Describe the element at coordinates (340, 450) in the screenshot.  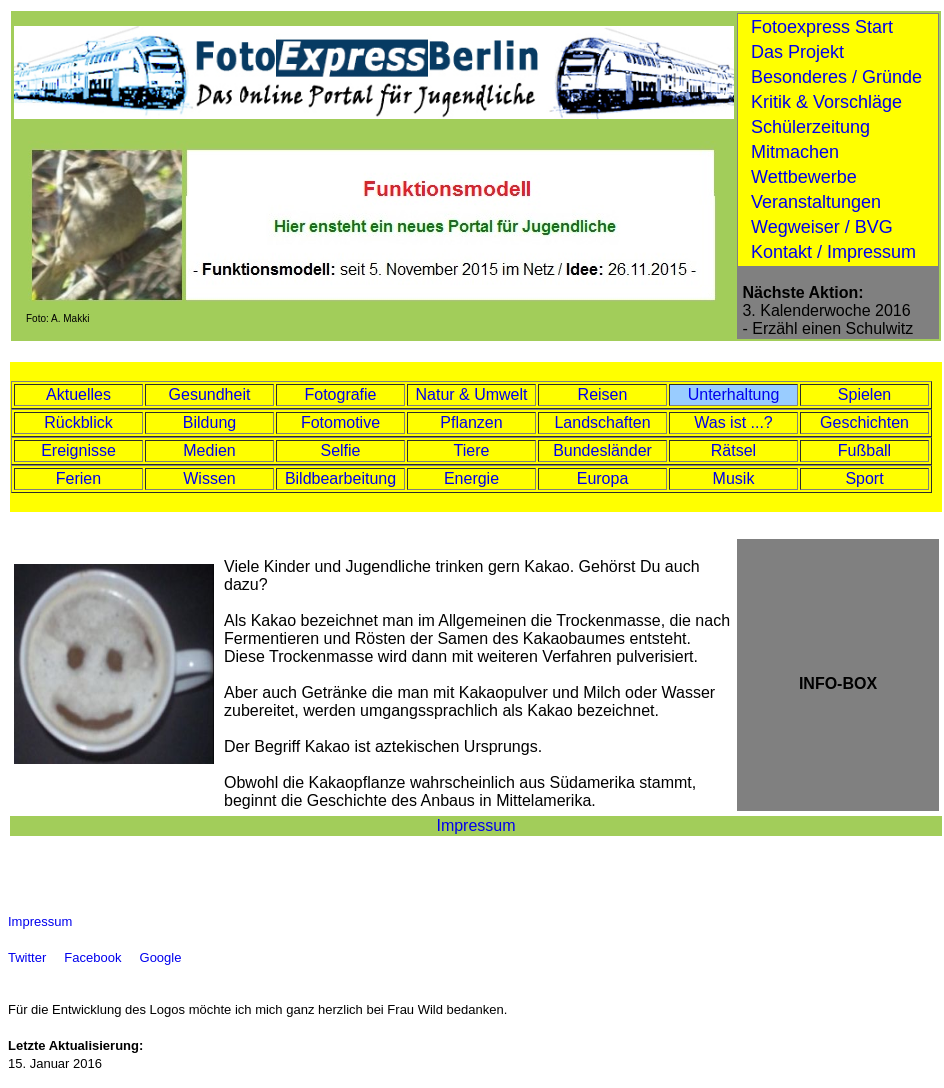
I see `Selfie` at that location.